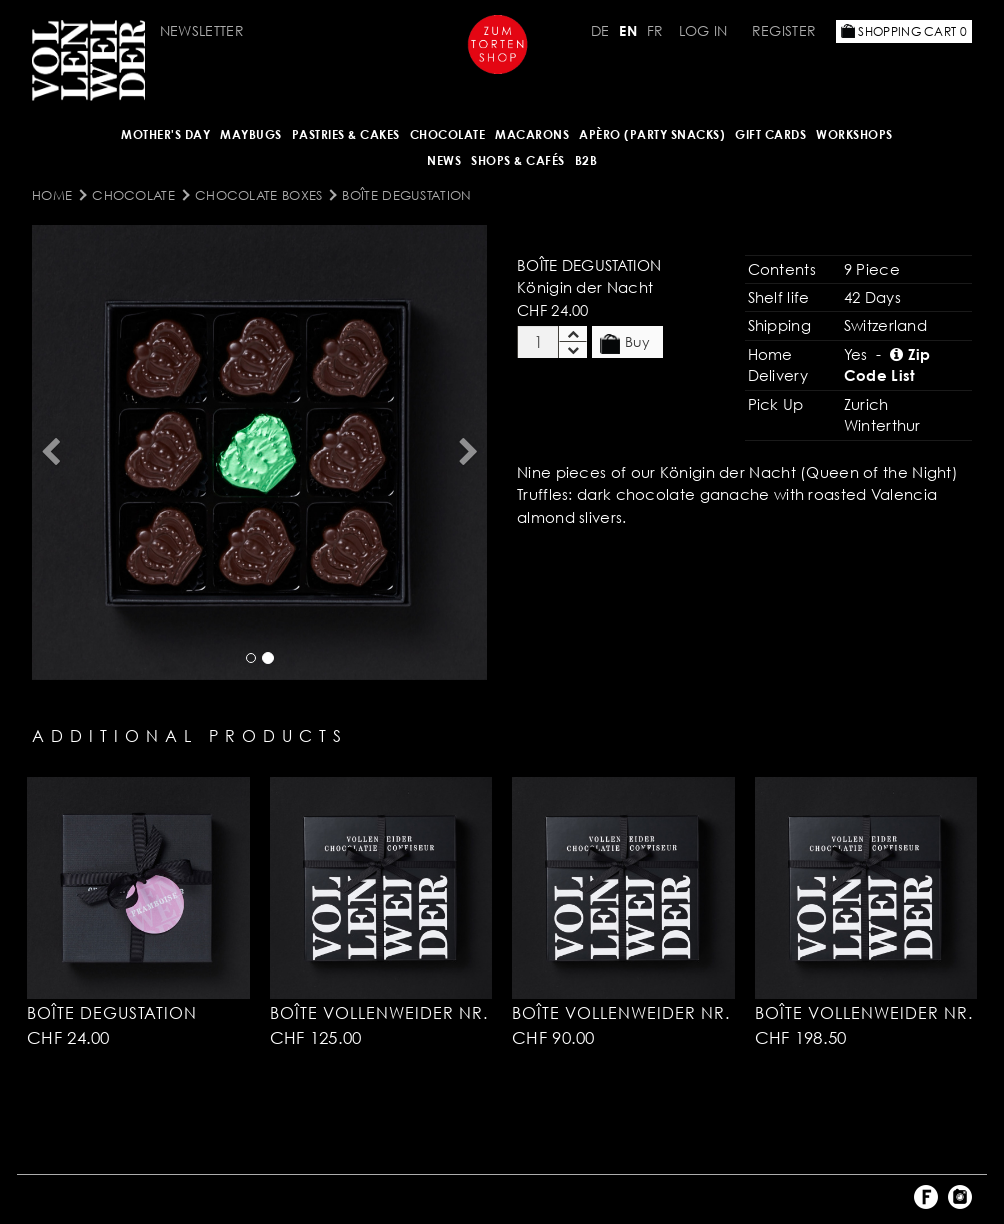 The image size is (1004, 1224). Describe the element at coordinates (600, 30) in the screenshot. I see `DE` at that location.